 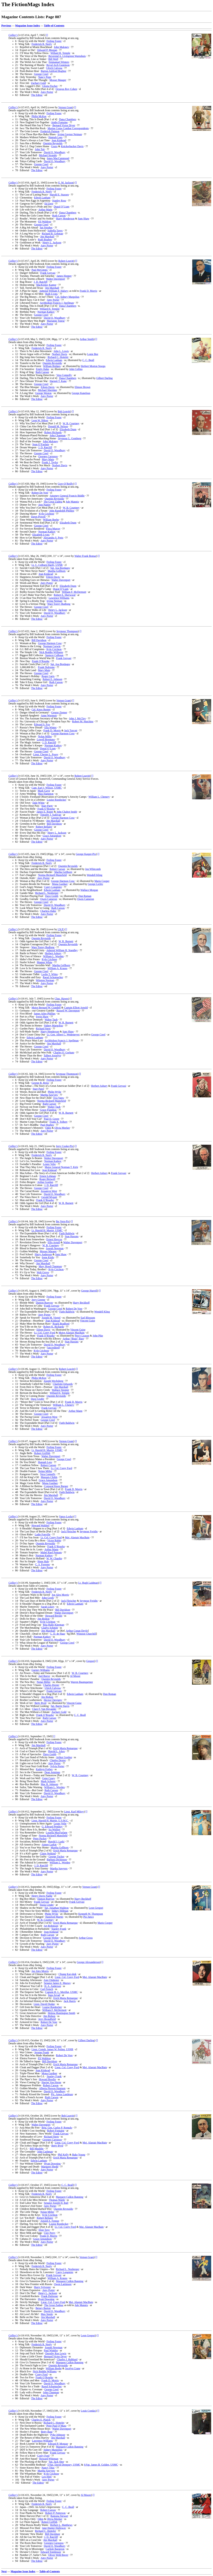 I want to click on Captain Elliott Arnold, so click(x=76, y=1007).